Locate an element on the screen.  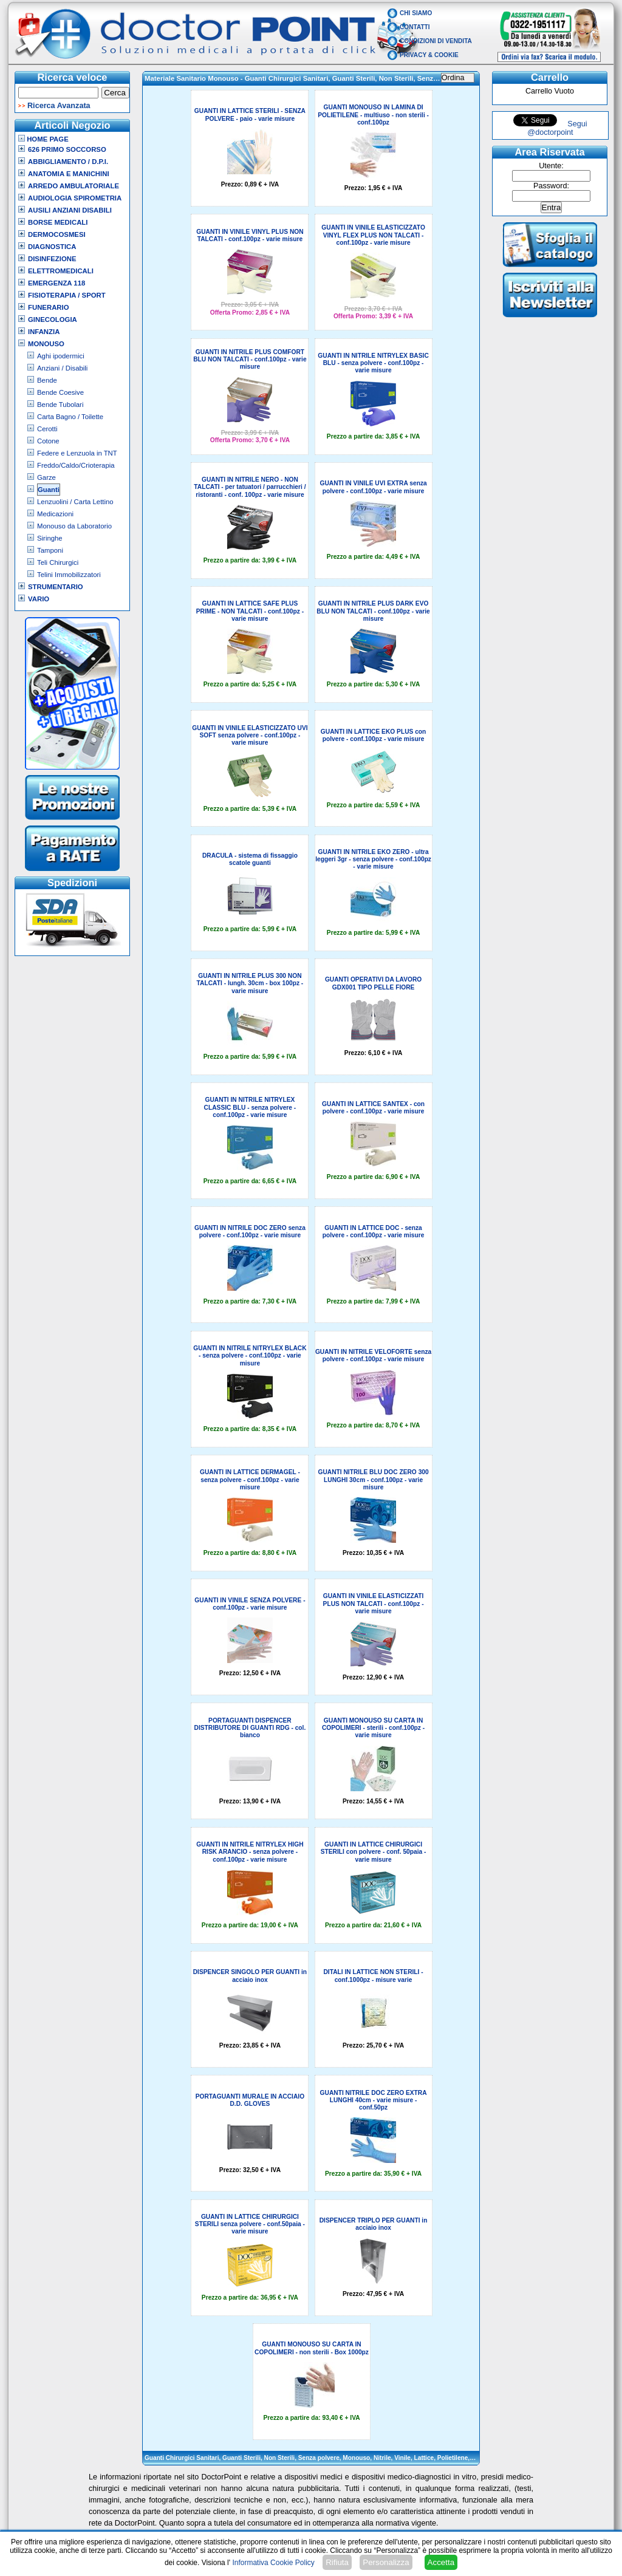
Anatomia e Manichini is located at coordinates (68, 173).